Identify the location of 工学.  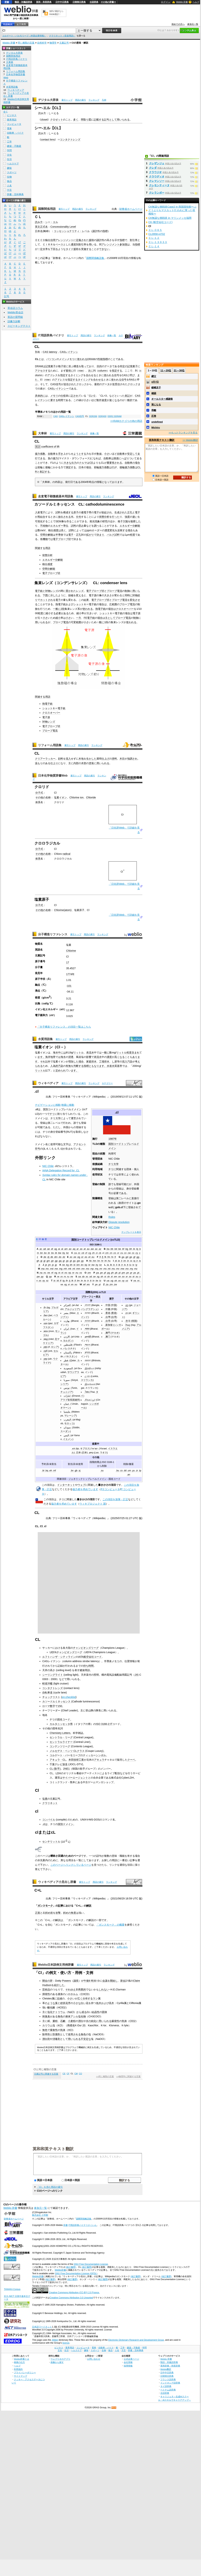
(9, 141).